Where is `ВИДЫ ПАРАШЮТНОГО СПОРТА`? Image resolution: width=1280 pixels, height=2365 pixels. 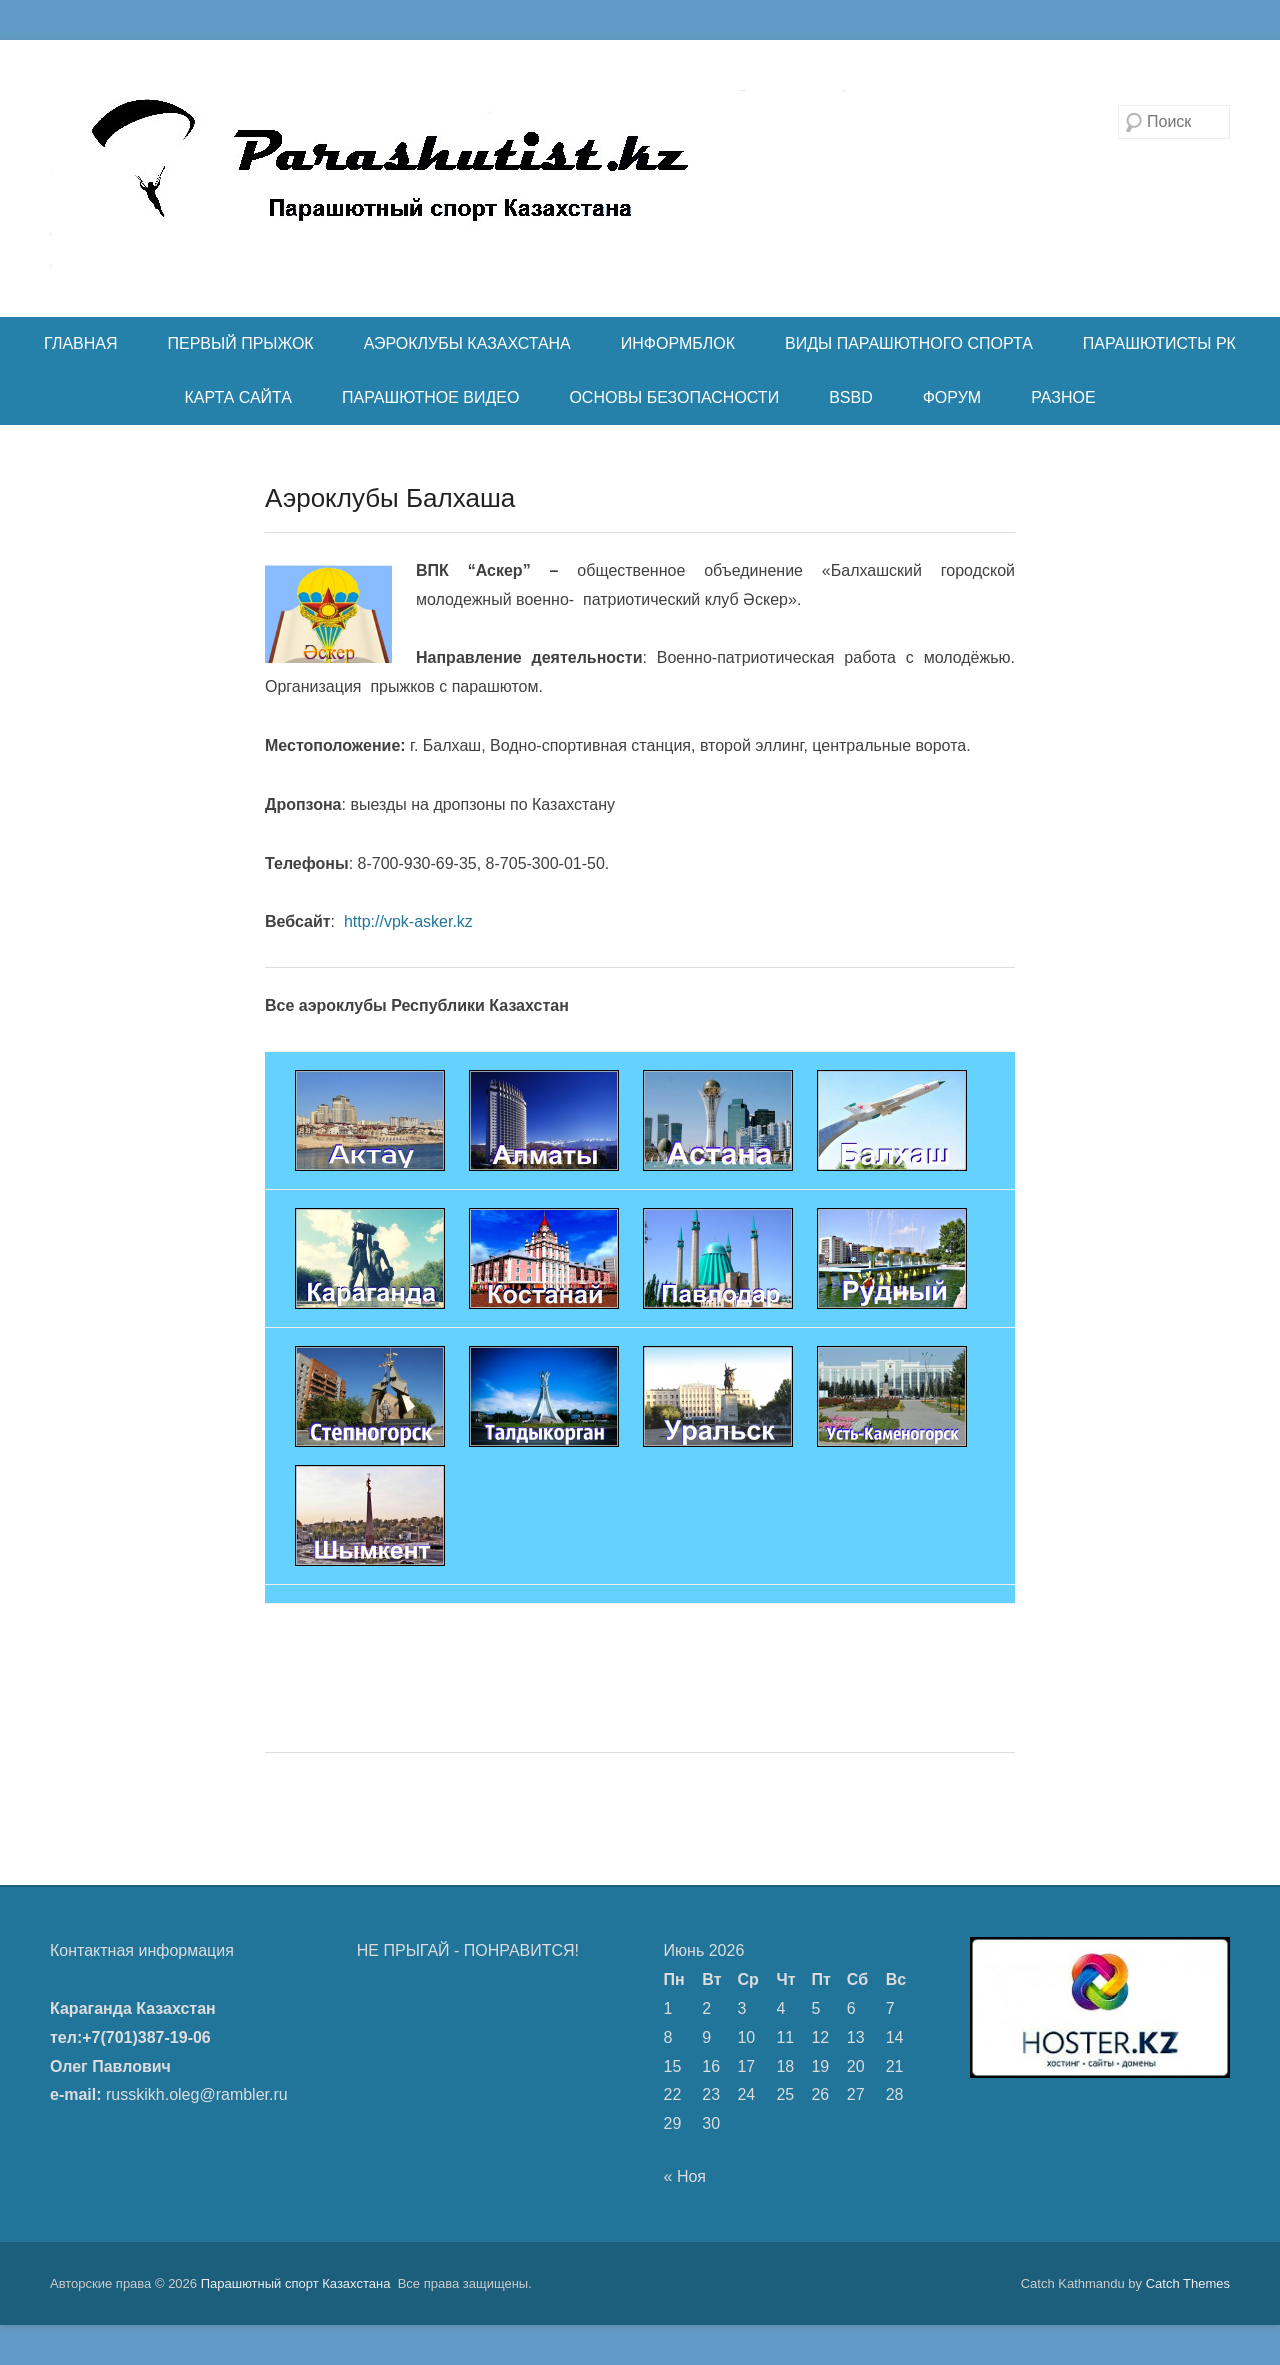 ВИДЫ ПАРАШЮТНОГО СПОРТА is located at coordinates (909, 343).